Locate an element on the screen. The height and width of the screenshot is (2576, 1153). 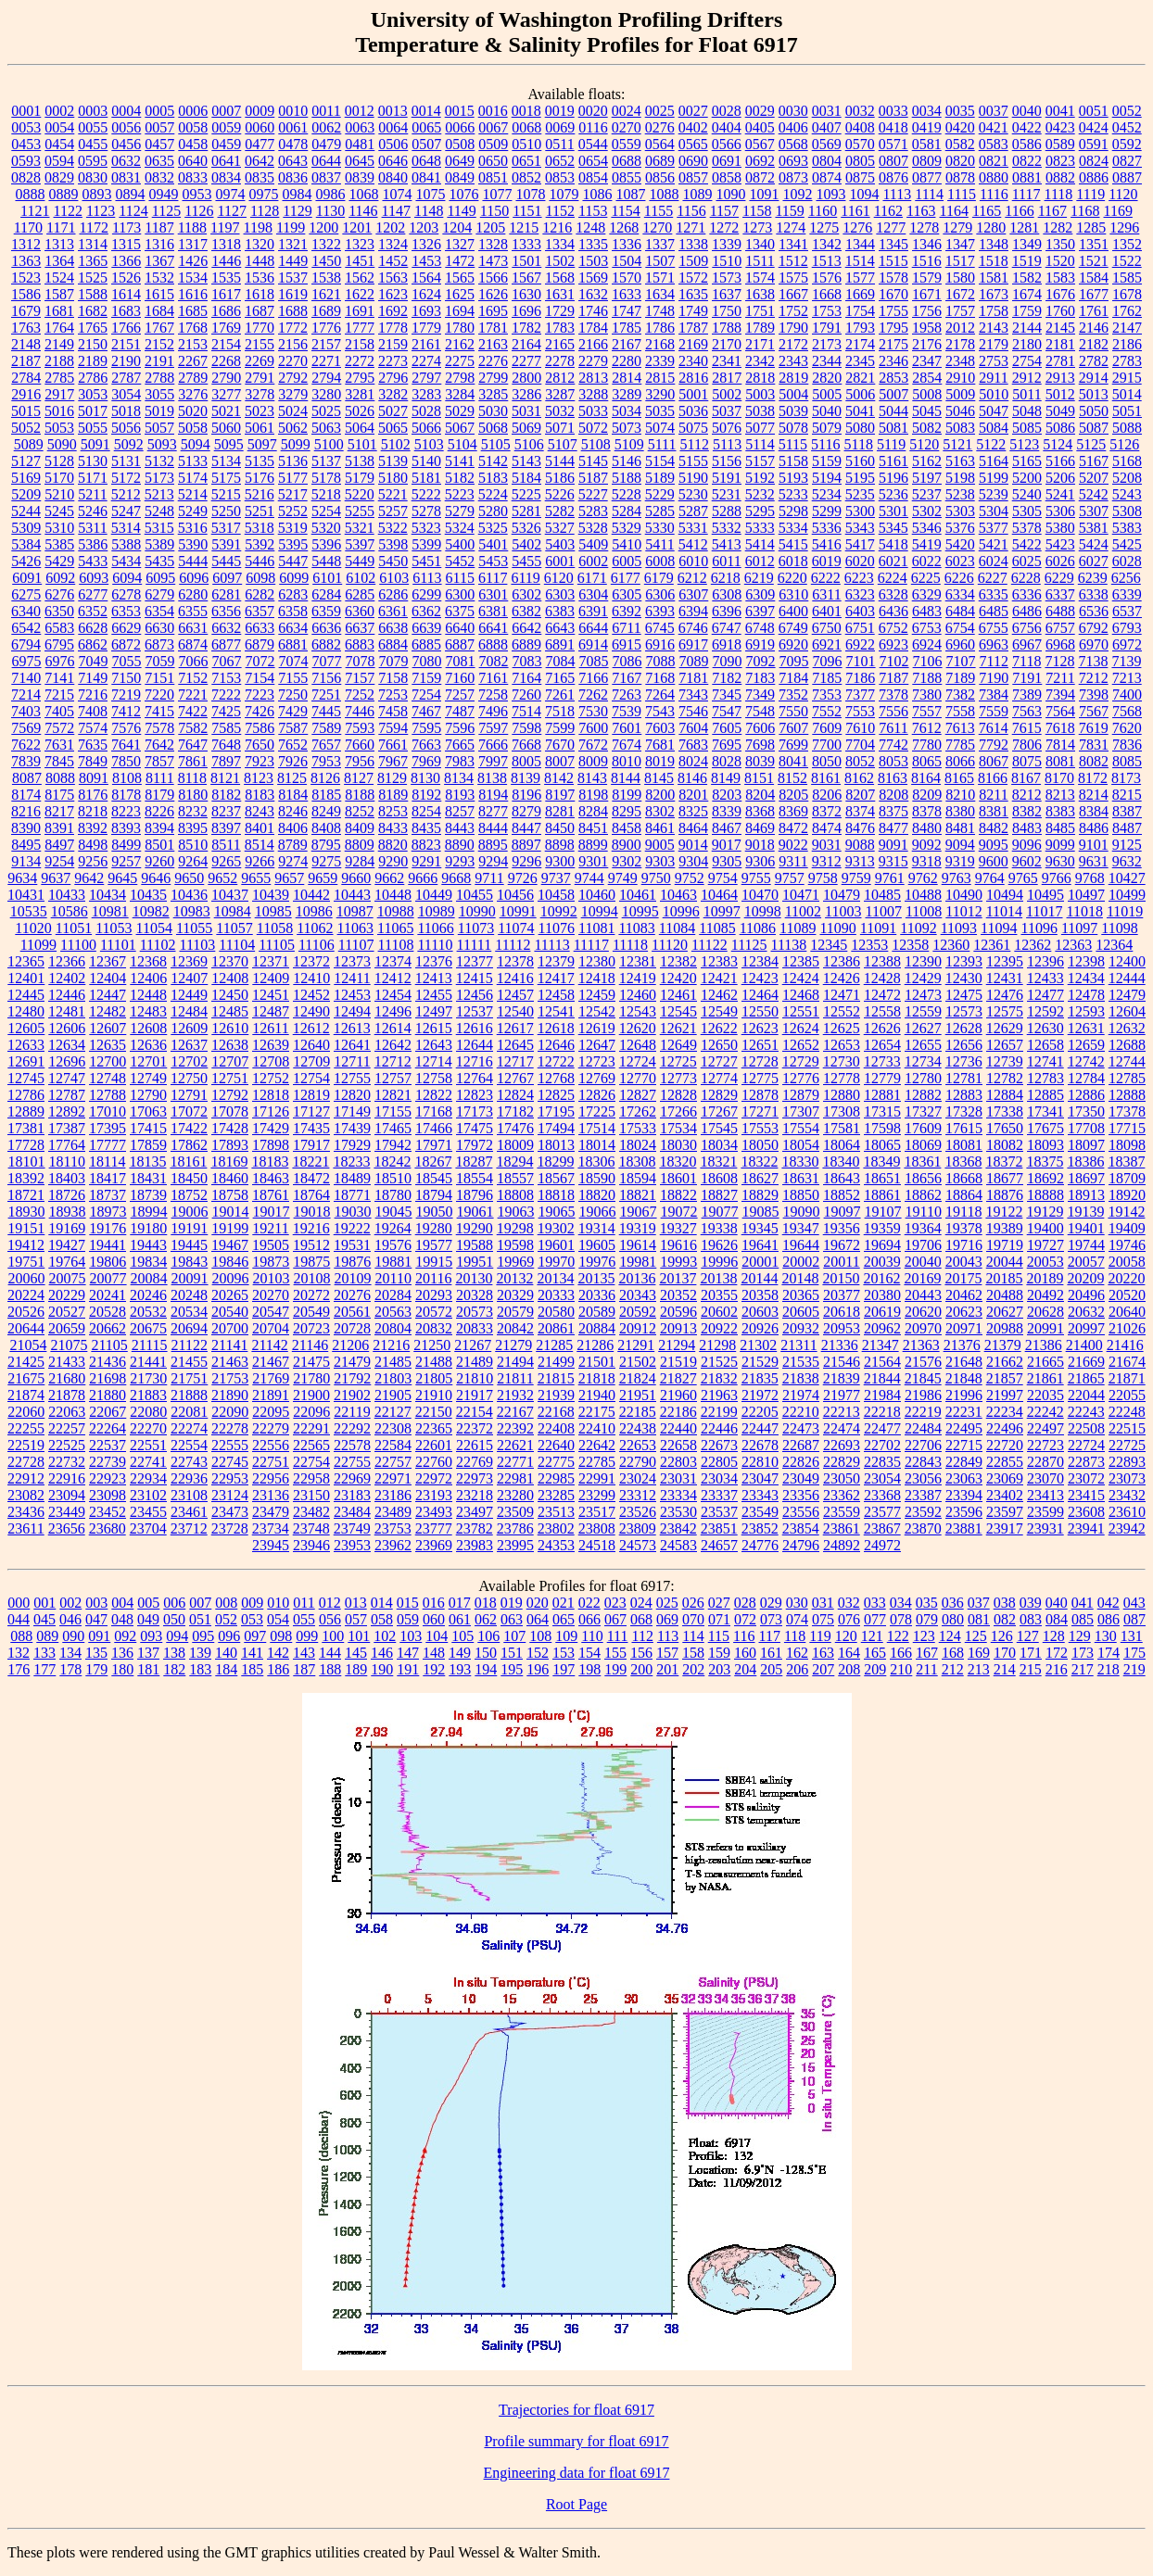
6795 is located at coordinates (59, 644).